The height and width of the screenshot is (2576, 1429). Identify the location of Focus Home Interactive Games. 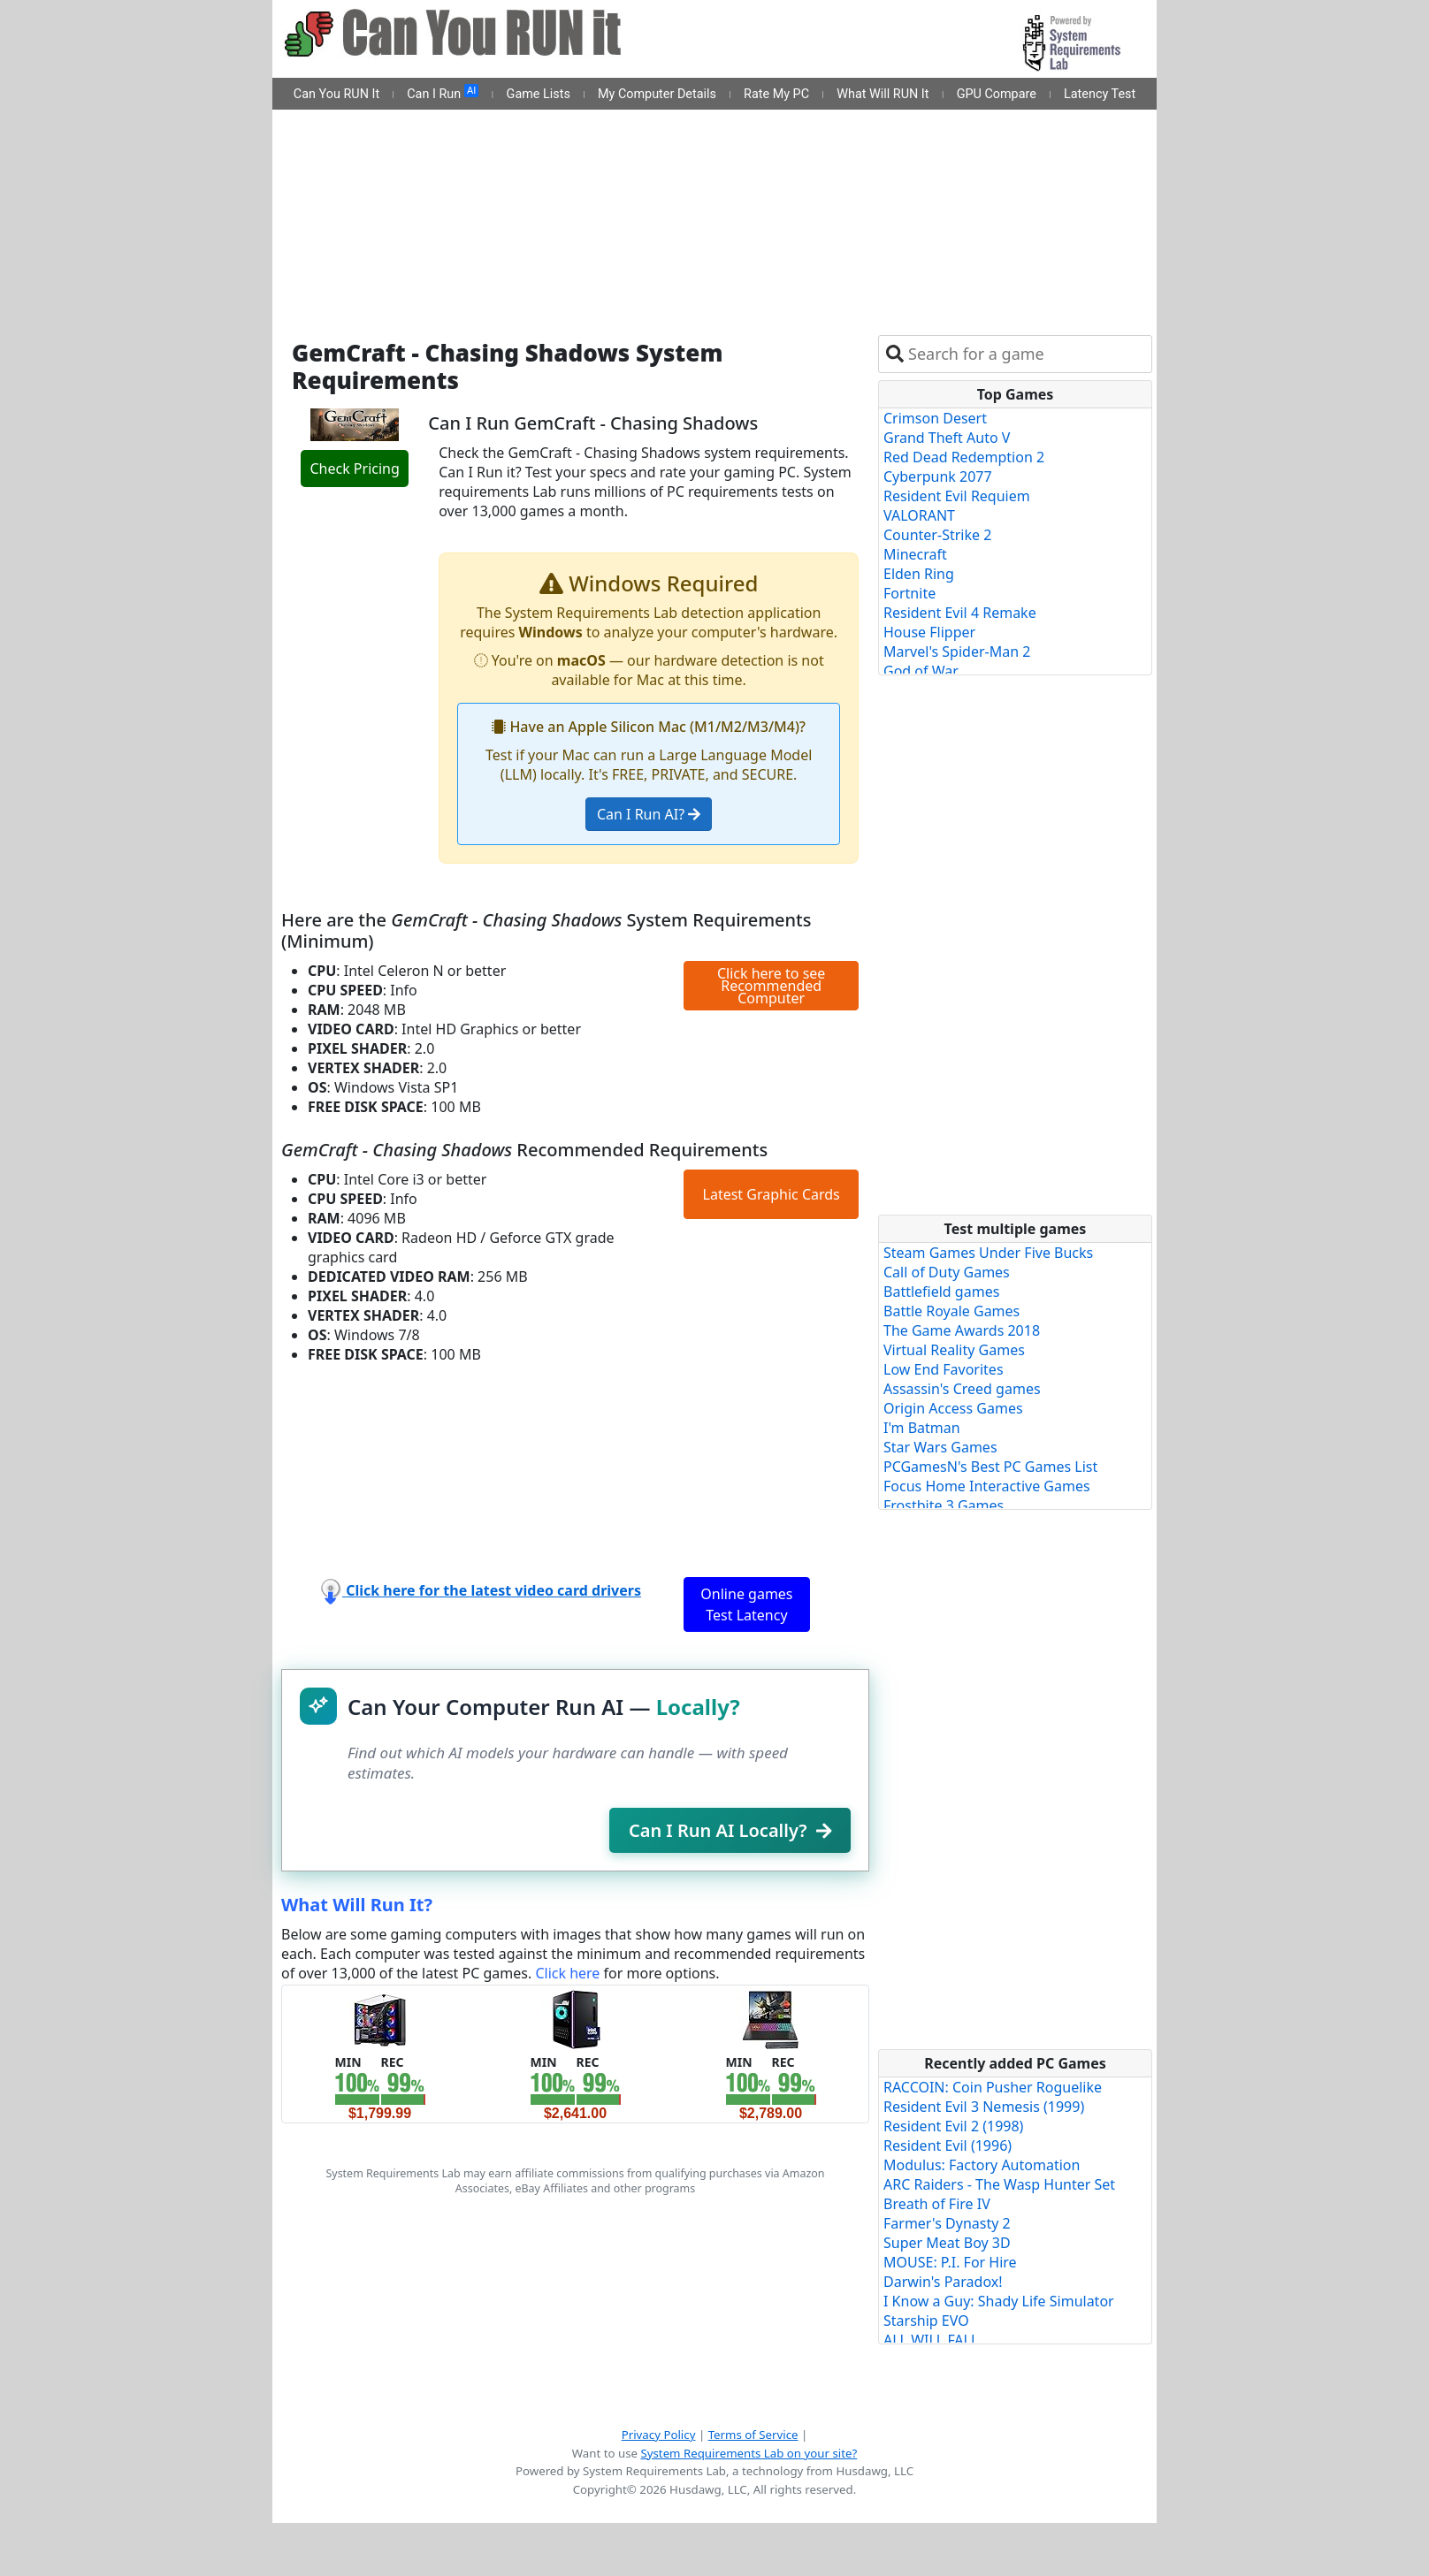
(986, 1486).